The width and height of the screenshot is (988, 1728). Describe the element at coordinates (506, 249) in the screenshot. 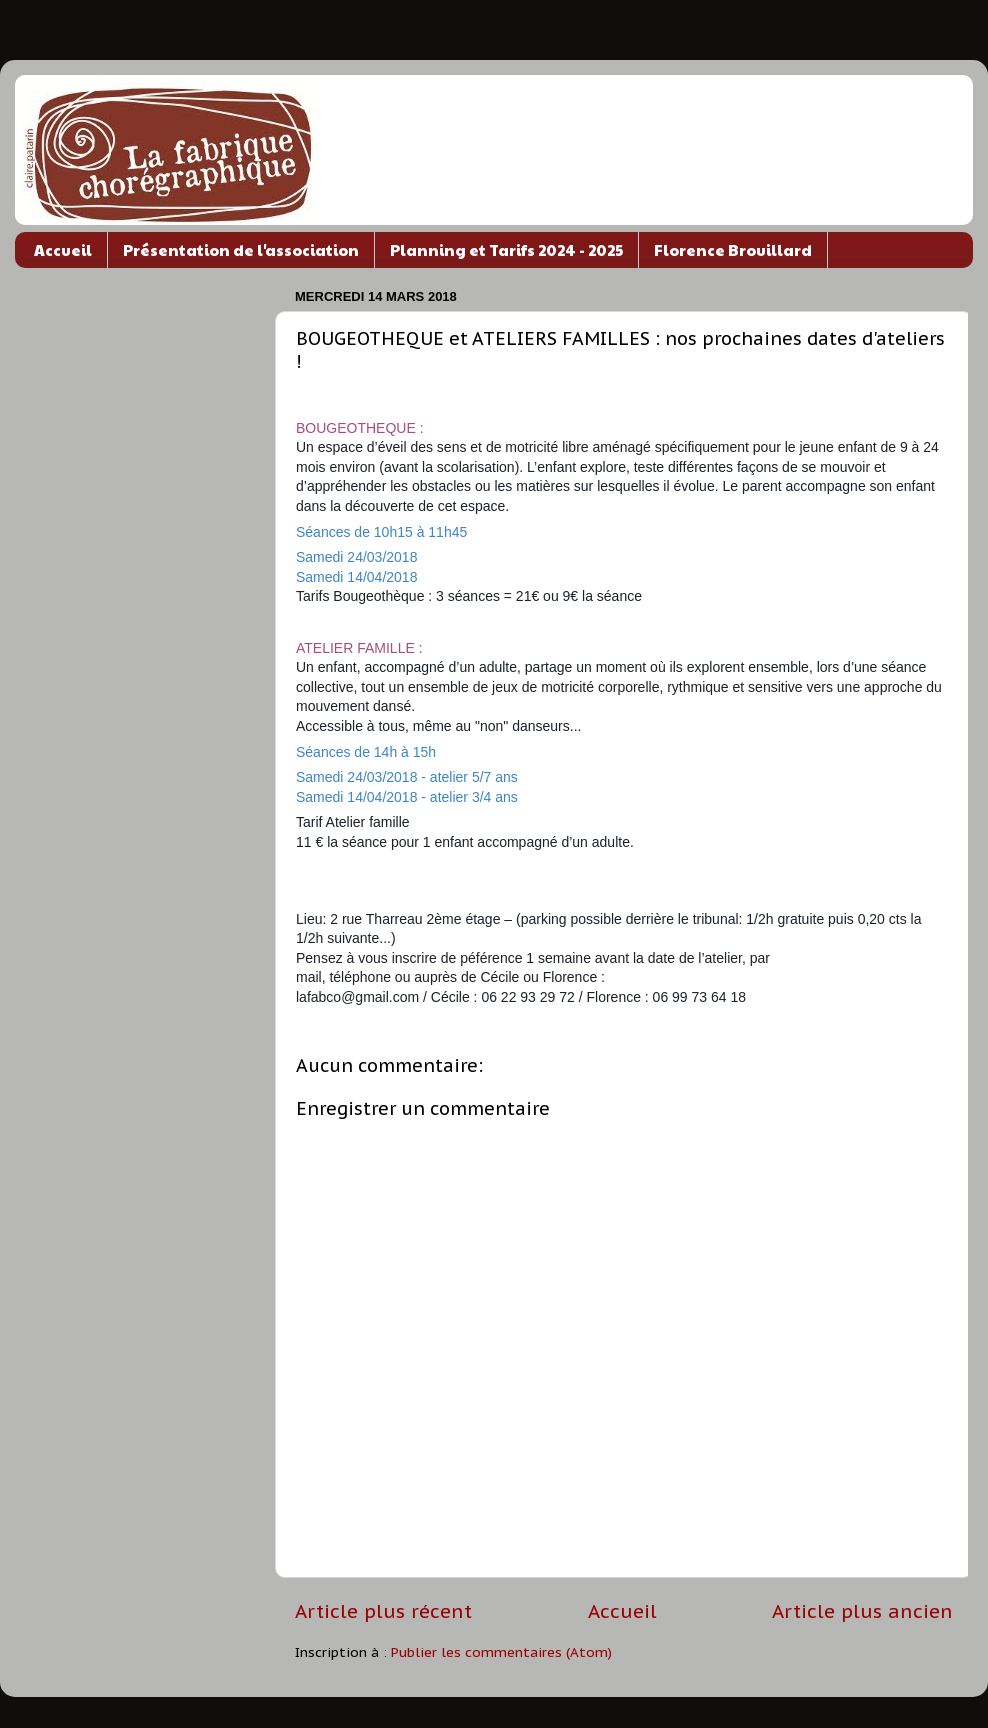

I see `Planning et Tarifs 2024 - 2025` at that location.